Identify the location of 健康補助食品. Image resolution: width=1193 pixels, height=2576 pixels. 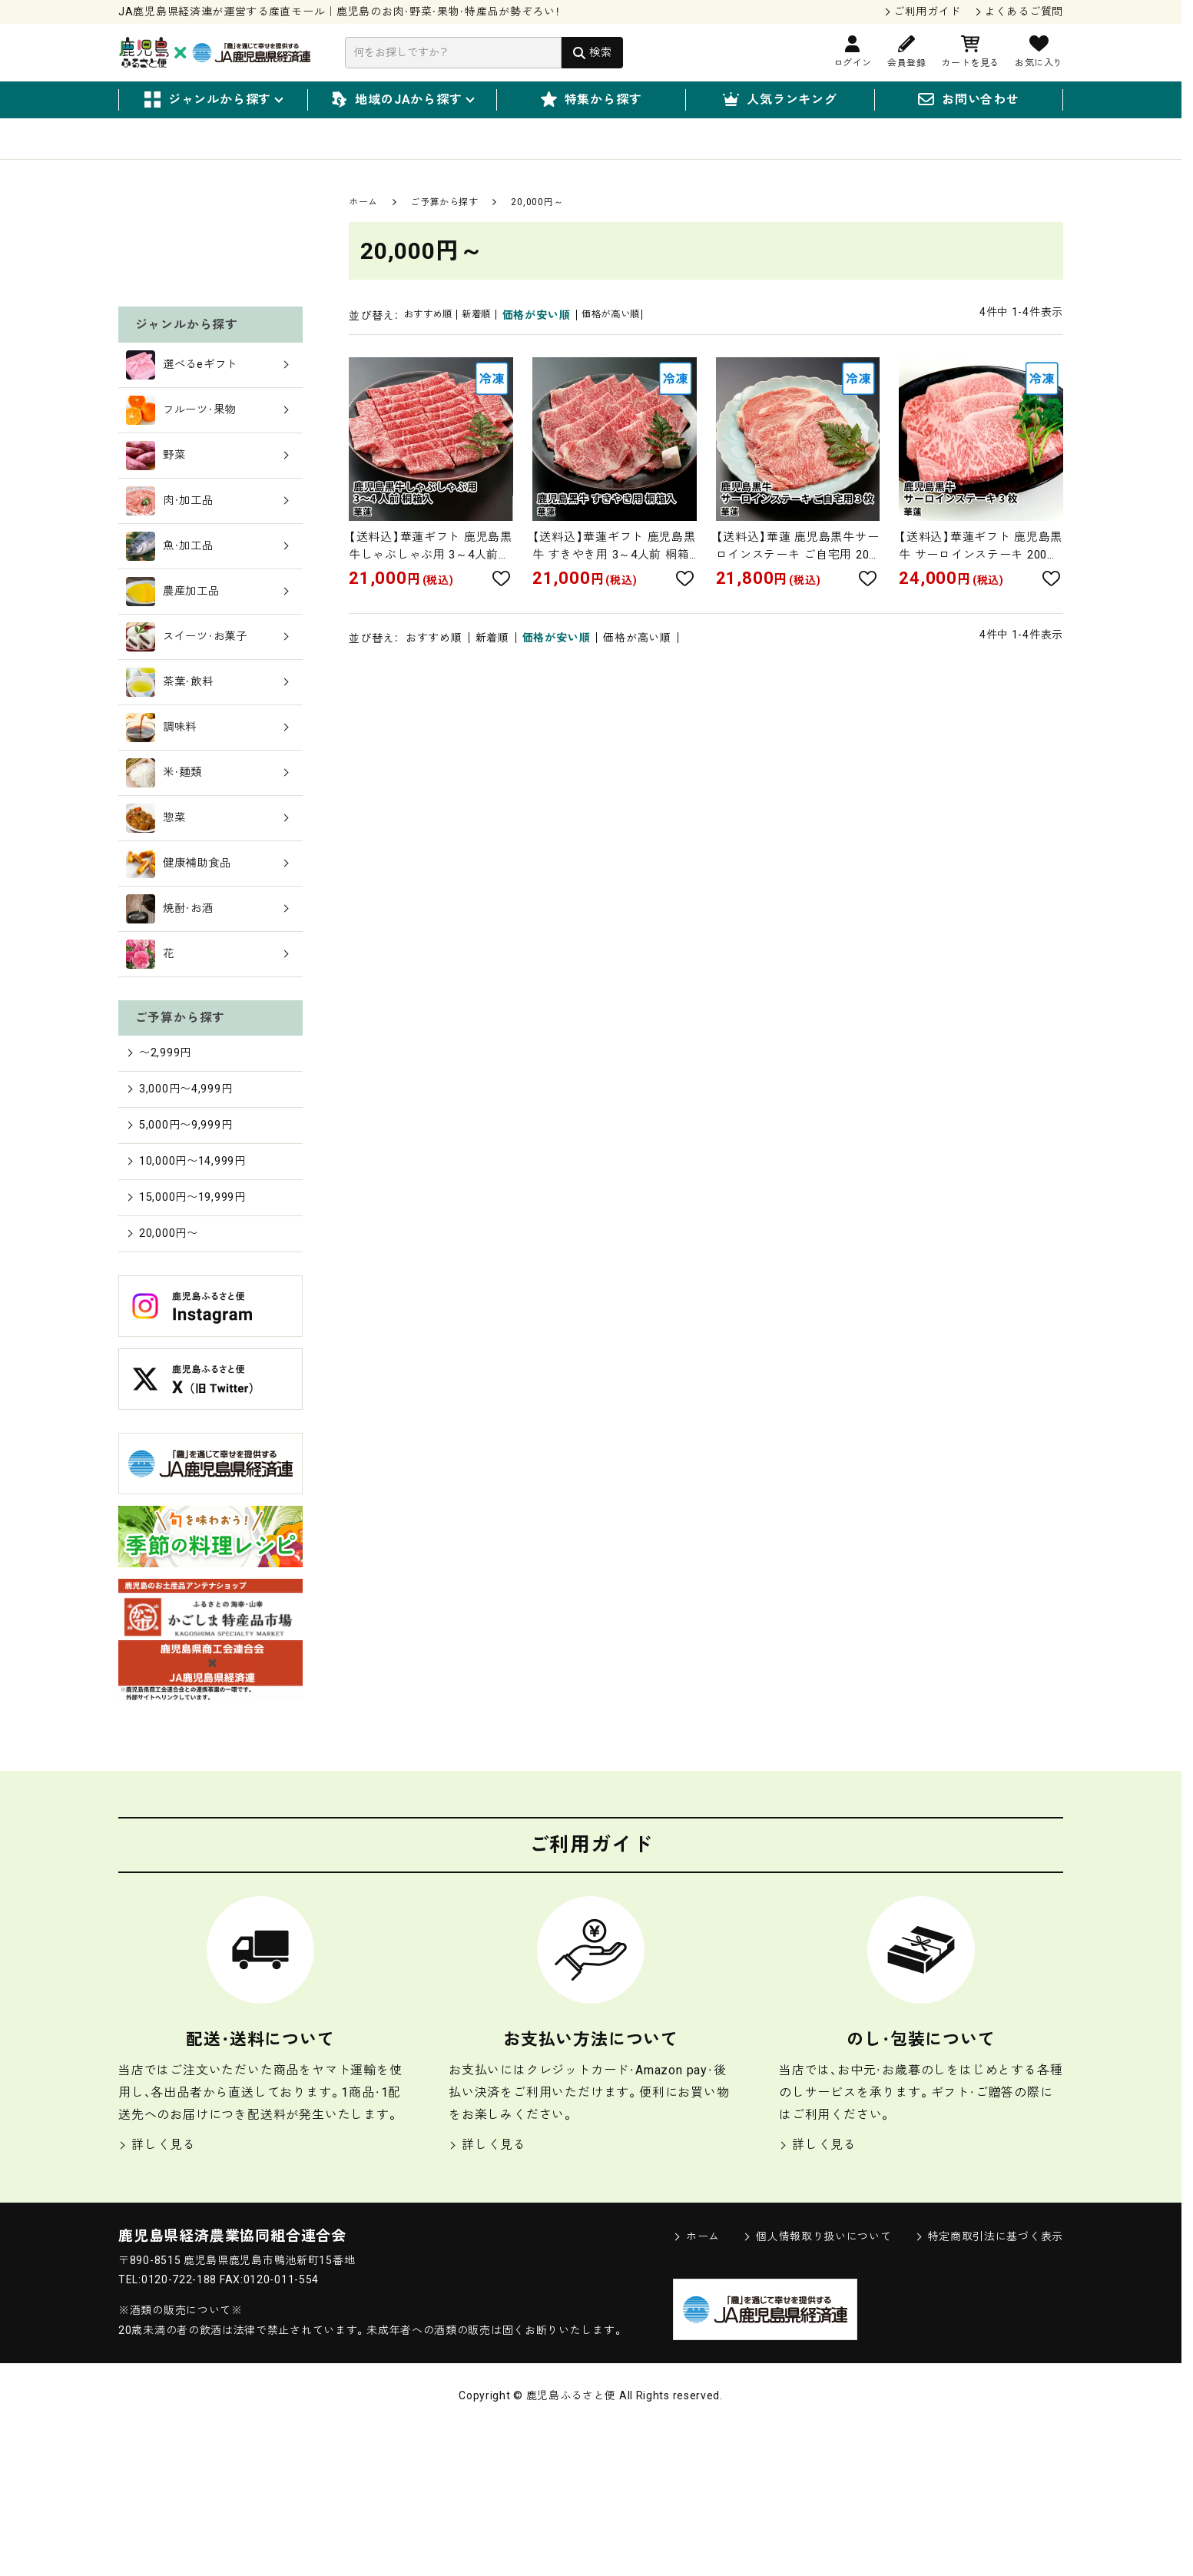
(207, 1000).